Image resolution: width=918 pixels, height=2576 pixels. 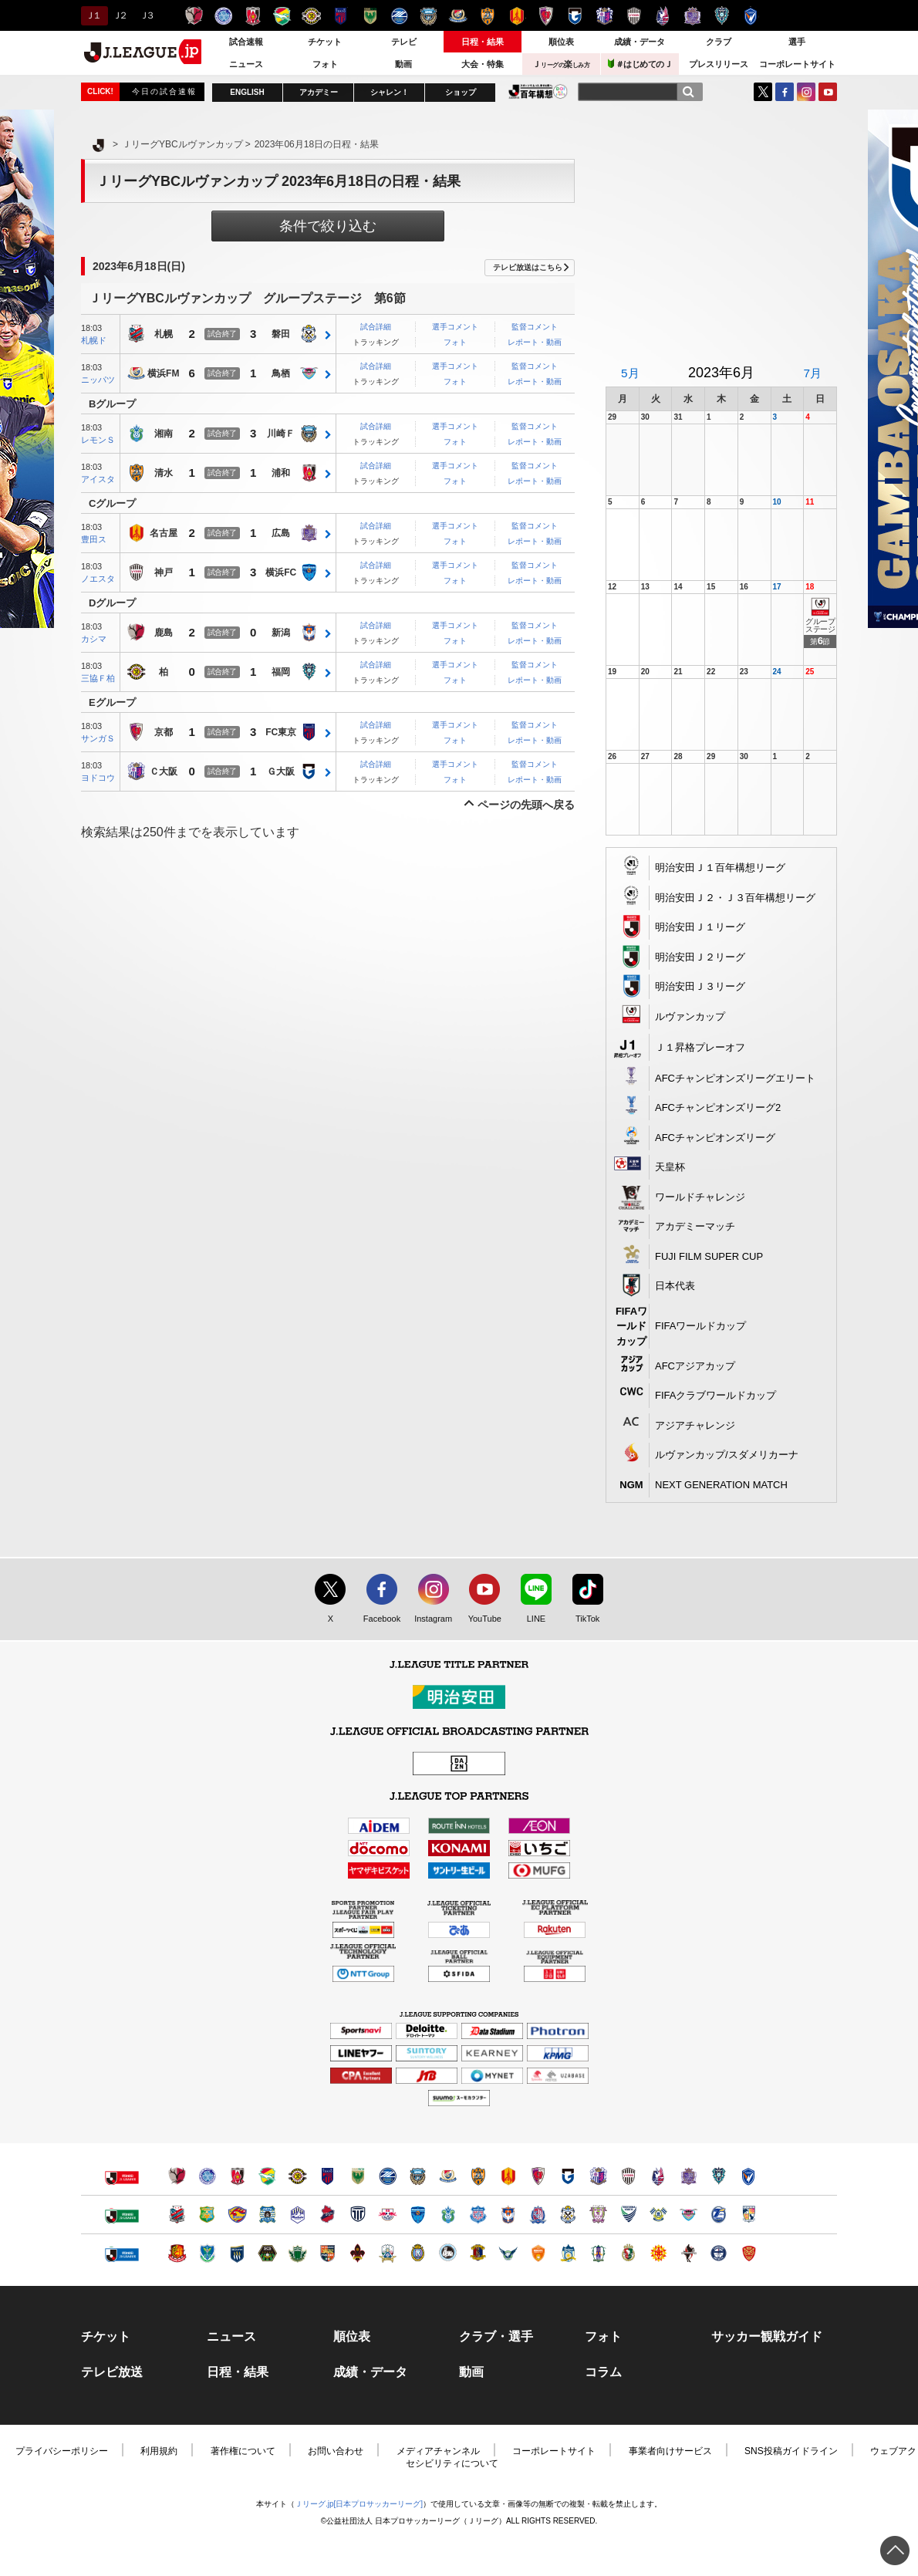 I want to click on アカデミー, so click(x=318, y=92).